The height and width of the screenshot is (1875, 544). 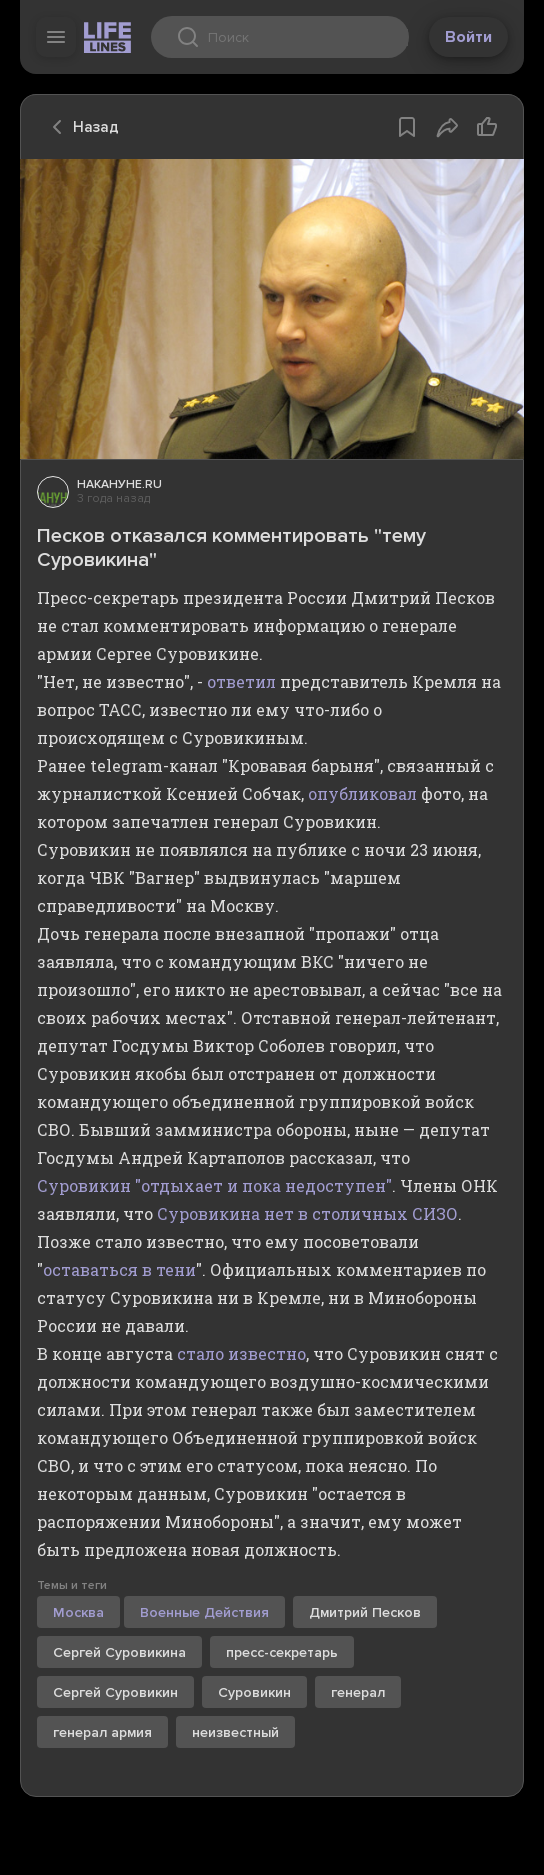 What do you see at coordinates (241, 1353) in the screenshot?
I see `стало известно` at bounding box center [241, 1353].